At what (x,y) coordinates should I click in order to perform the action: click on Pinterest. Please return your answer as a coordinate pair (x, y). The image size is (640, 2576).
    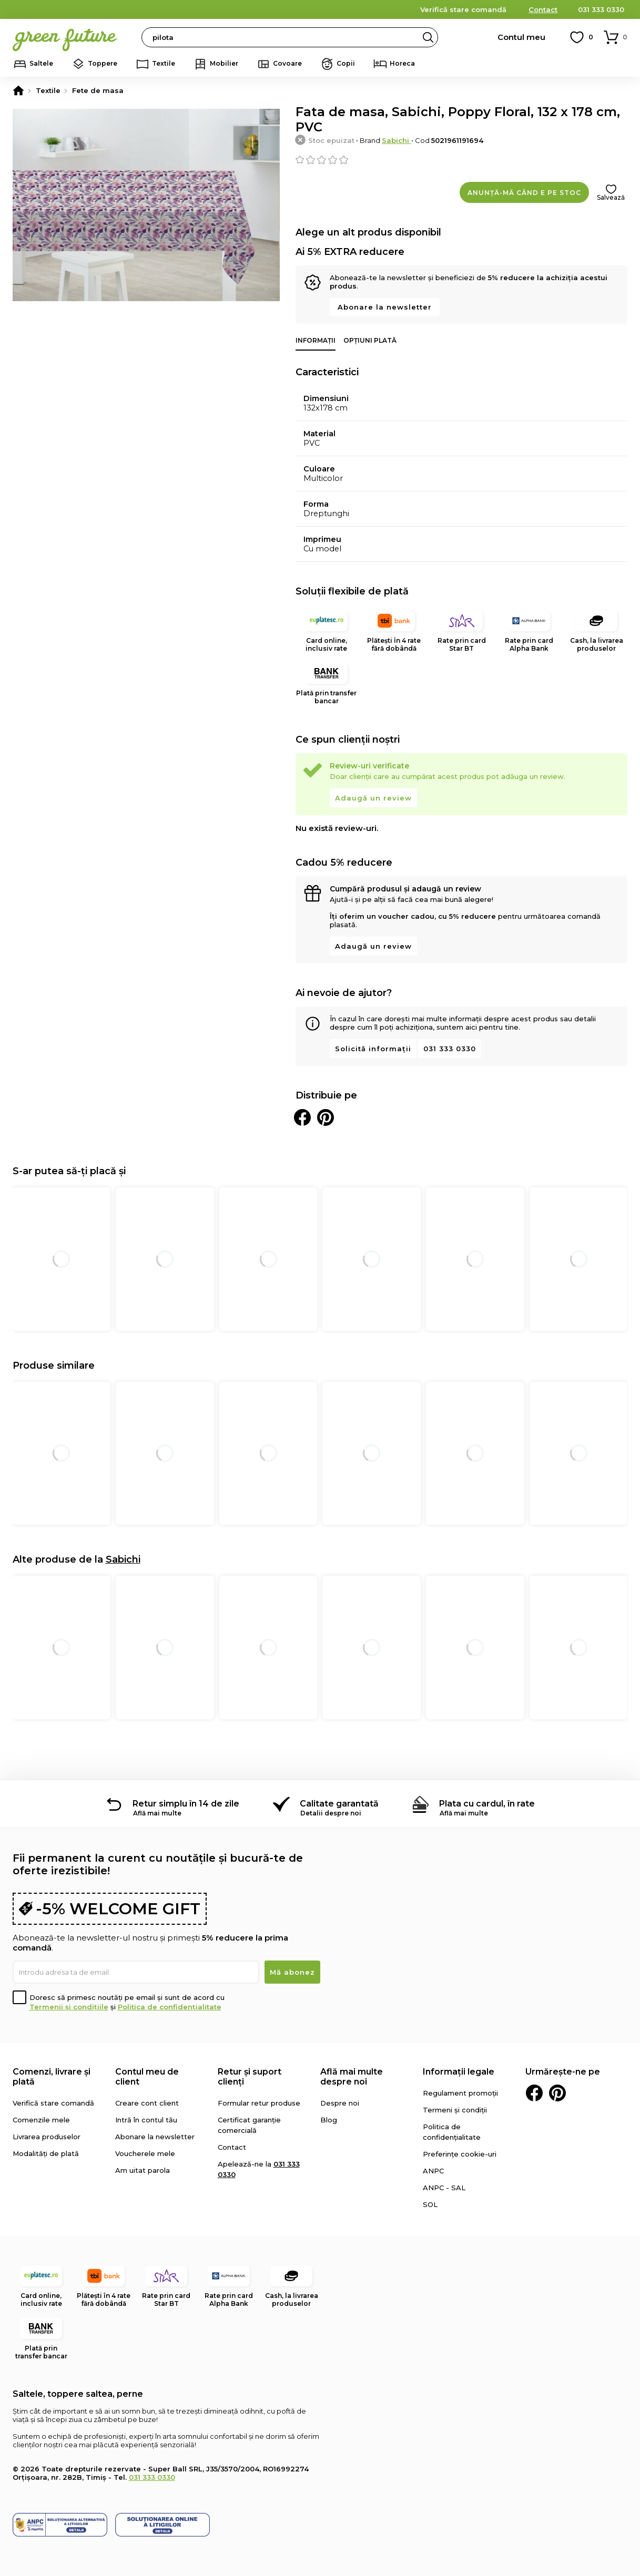
    Looking at the image, I should click on (557, 2093).